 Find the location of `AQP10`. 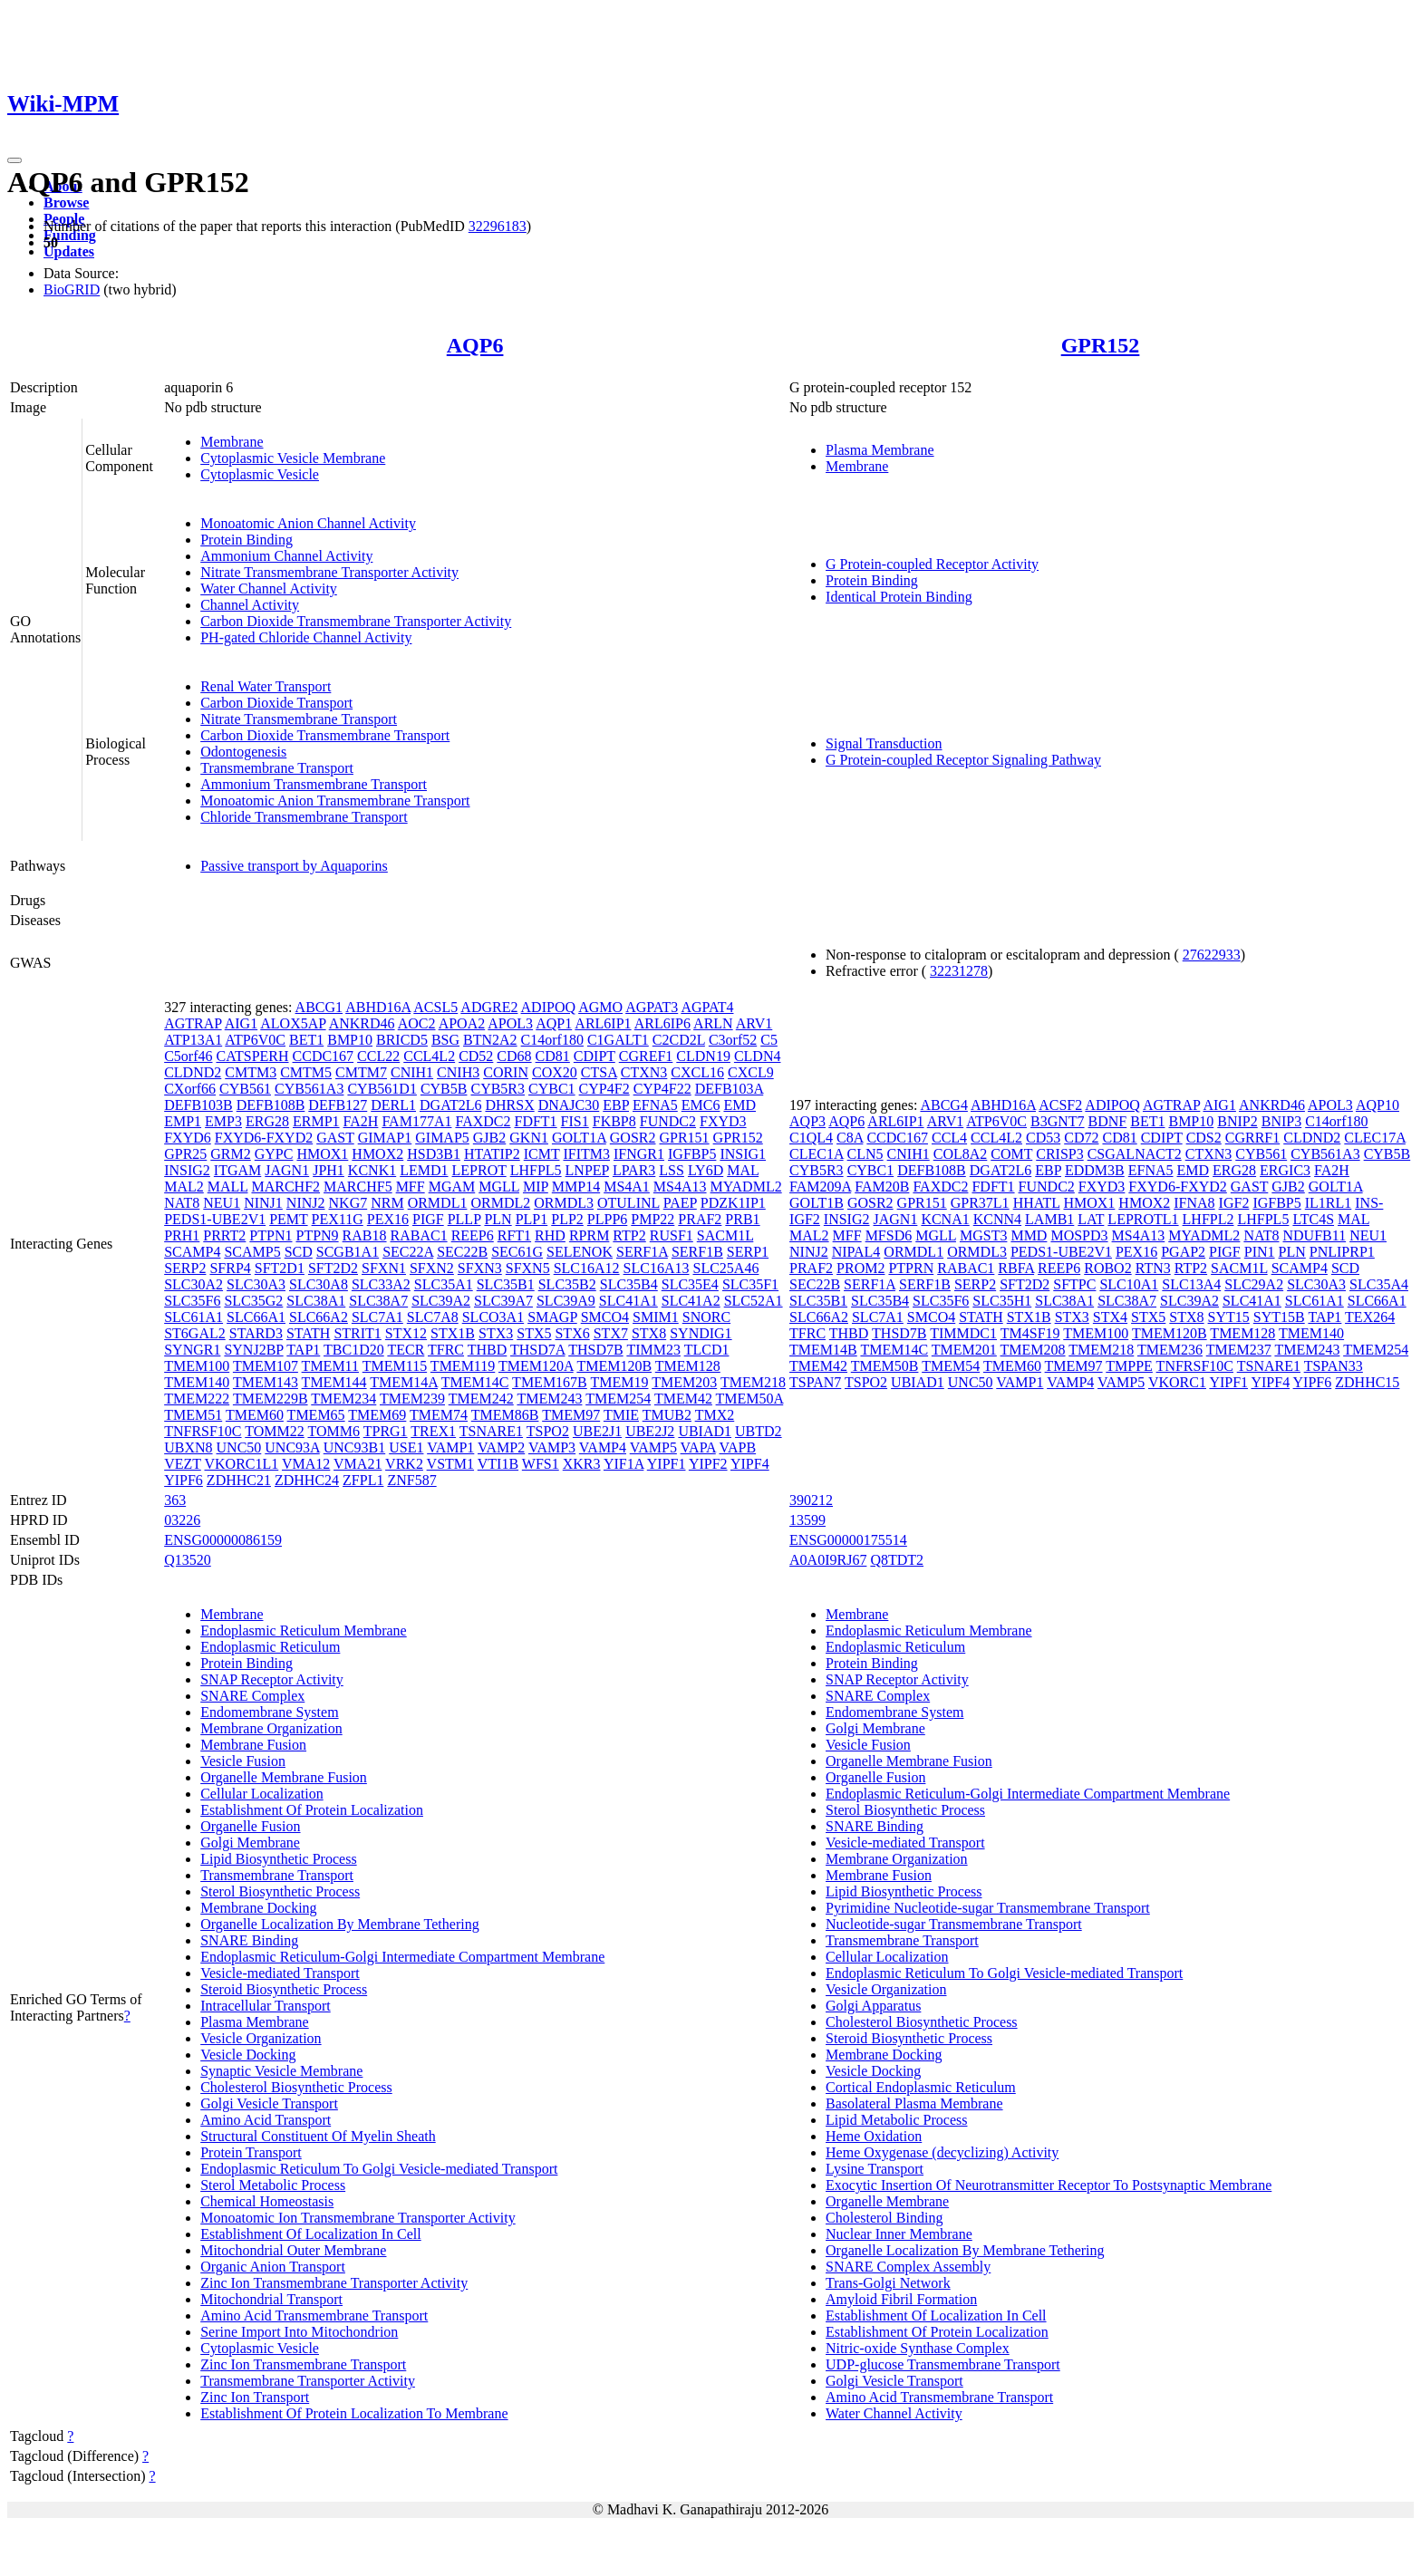

AQP10 is located at coordinates (1377, 1105).